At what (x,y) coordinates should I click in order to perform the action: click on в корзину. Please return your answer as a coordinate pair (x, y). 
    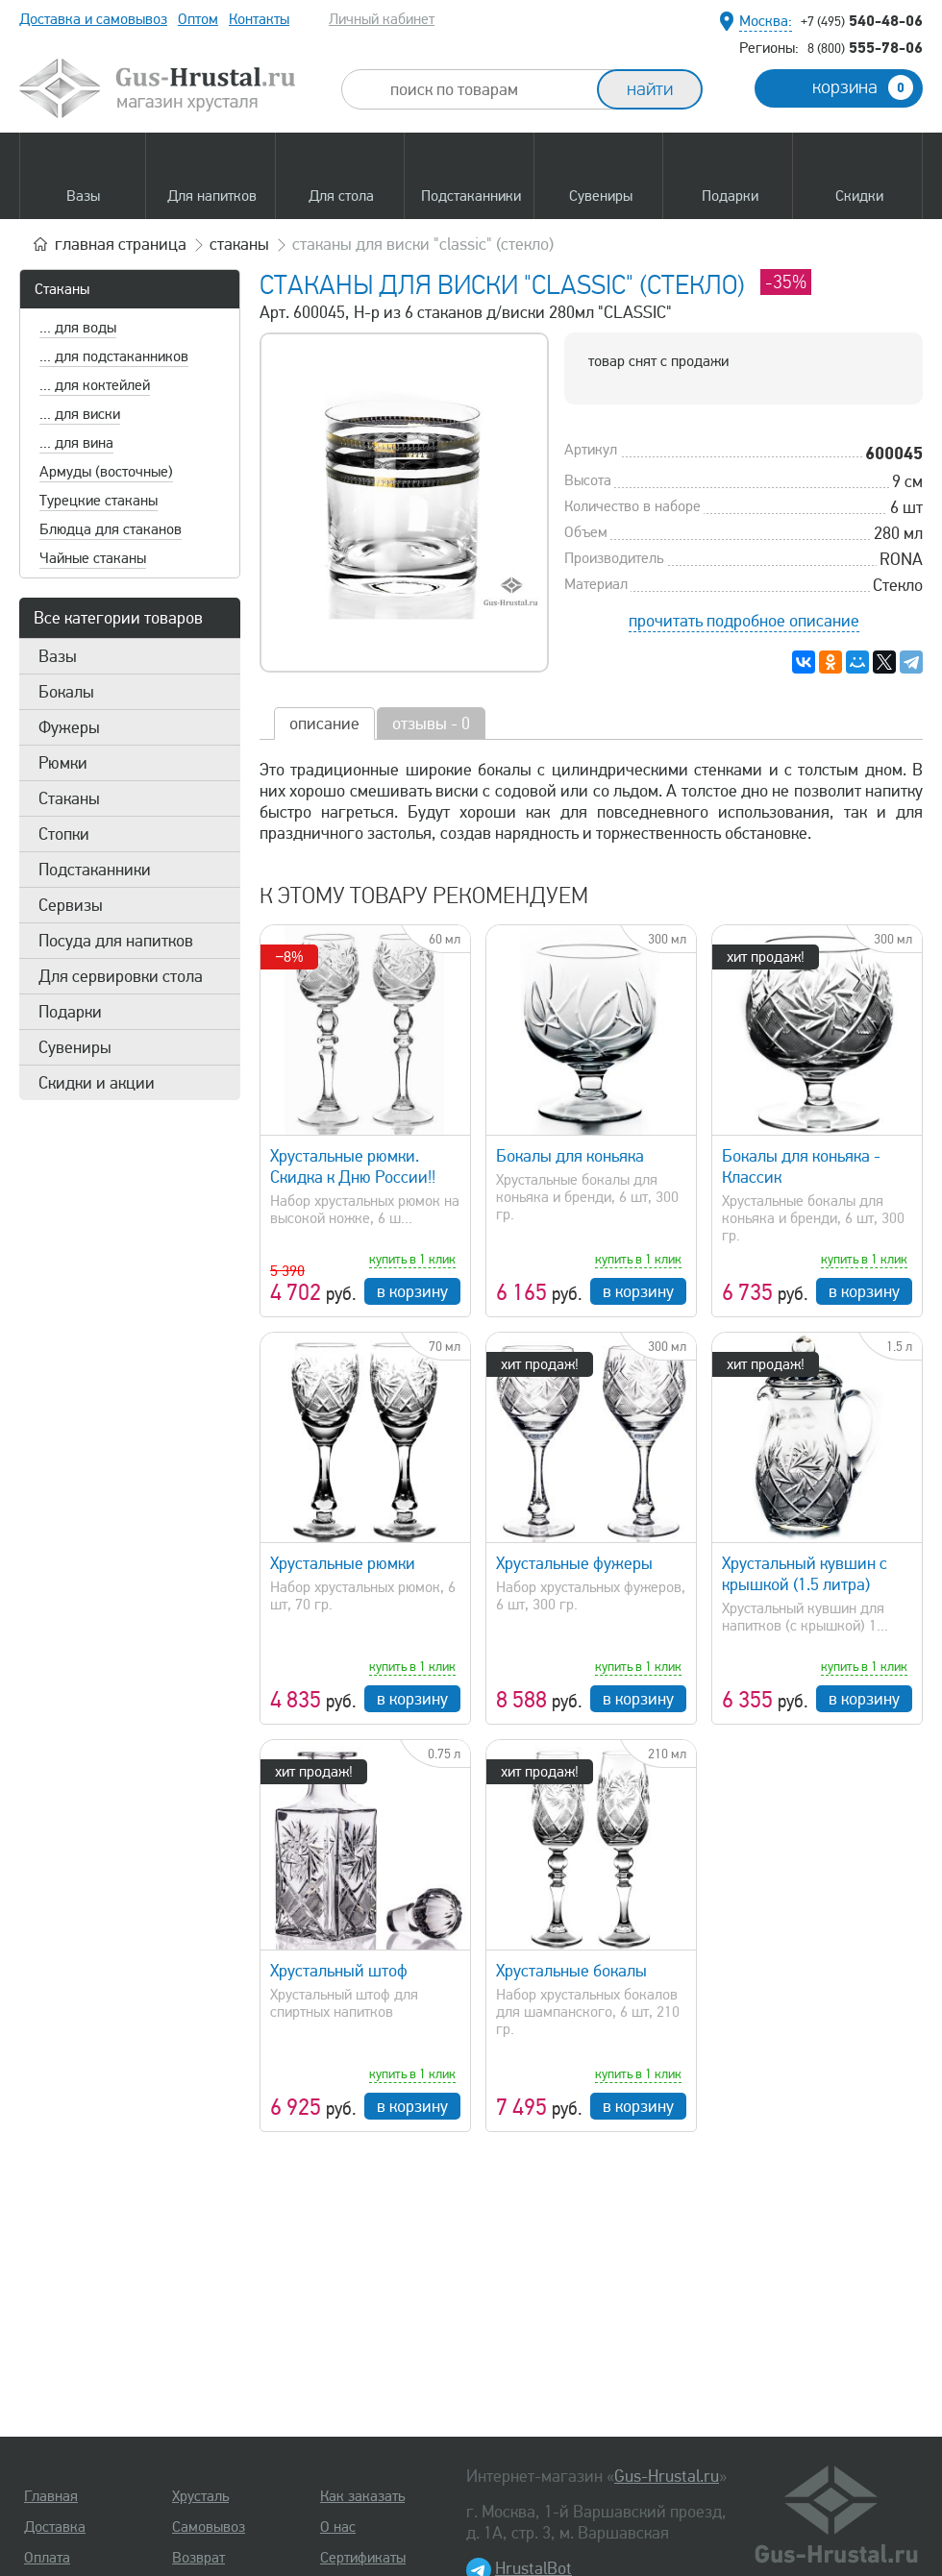
    Looking at the image, I should click on (412, 1291).